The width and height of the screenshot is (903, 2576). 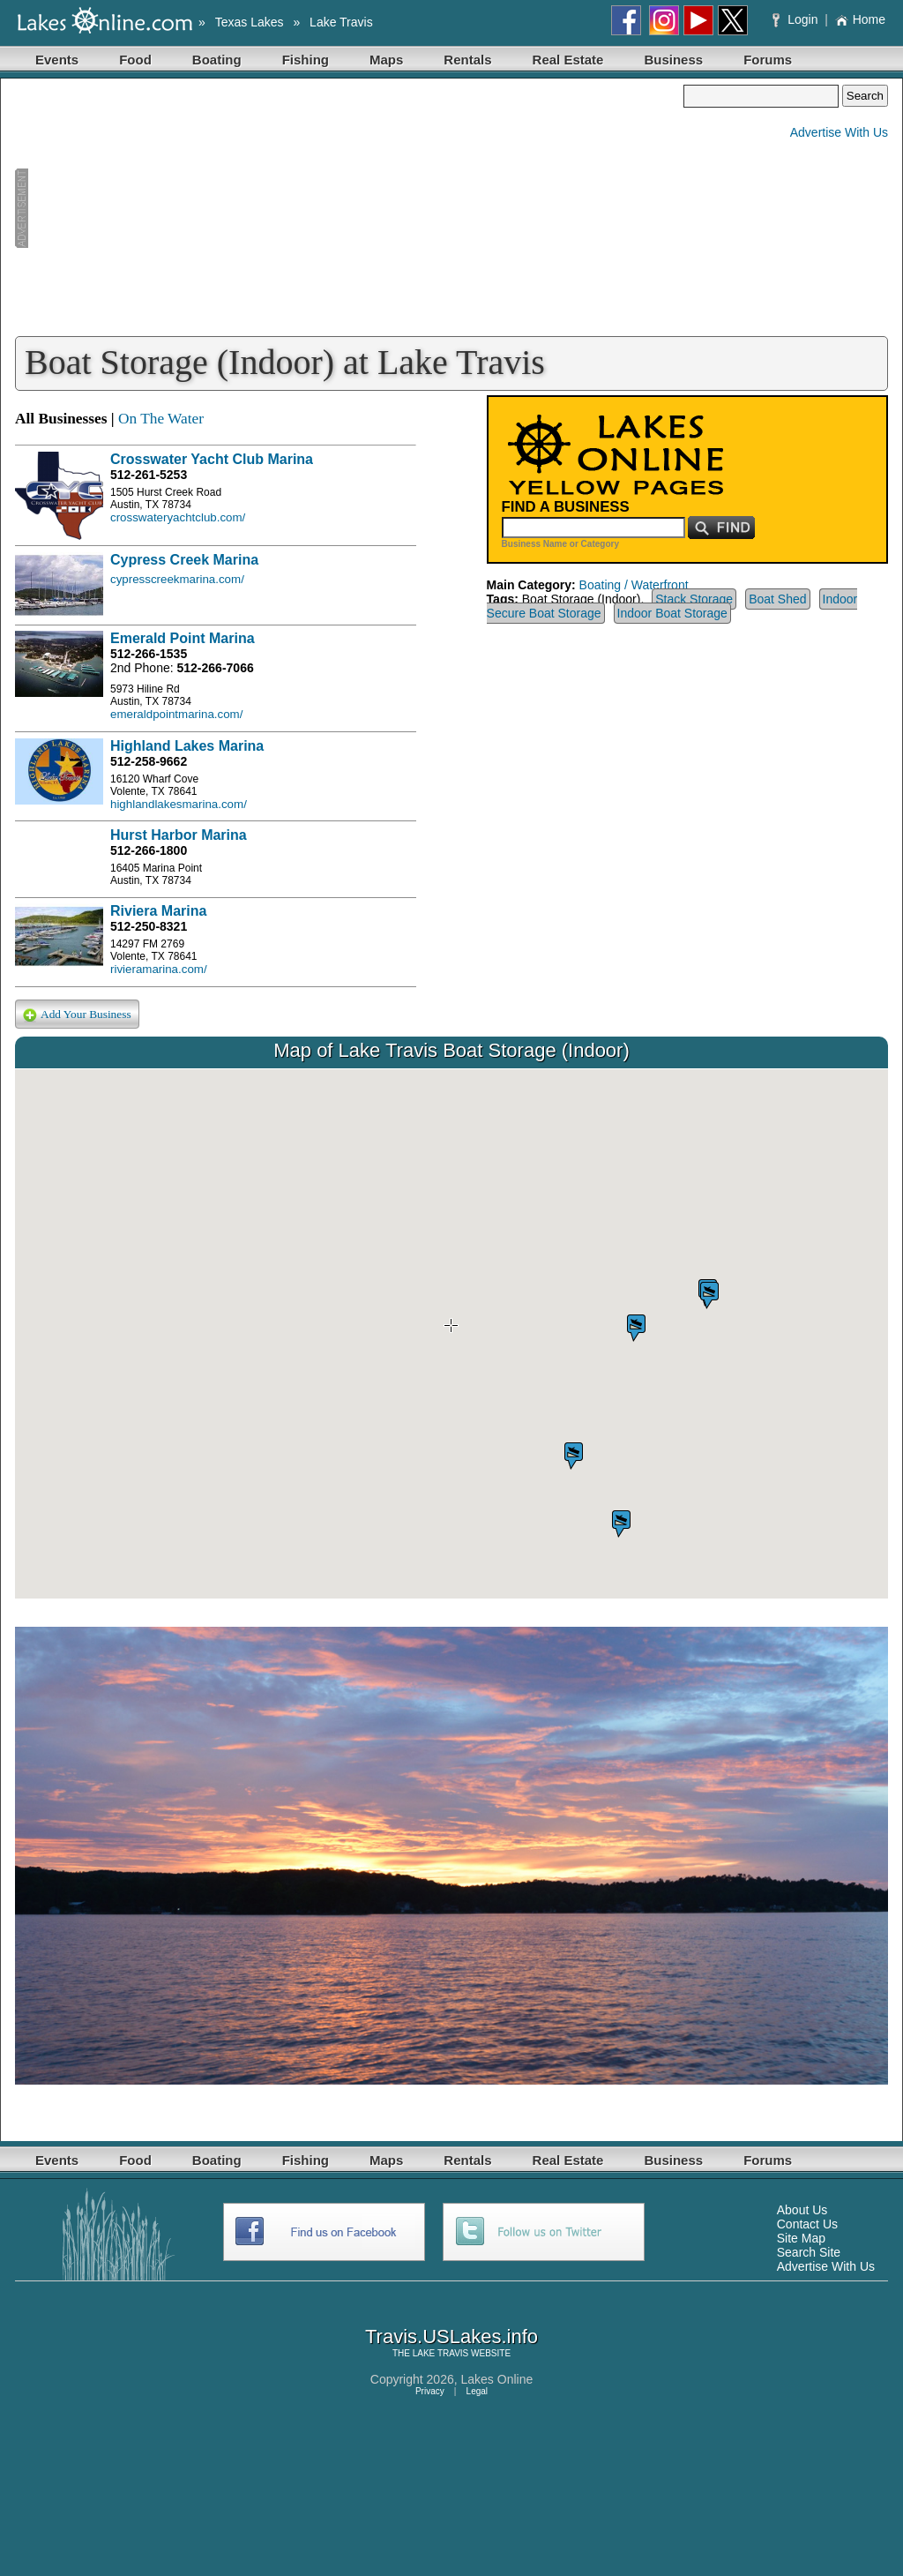 I want to click on Fishing, so click(x=305, y=59).